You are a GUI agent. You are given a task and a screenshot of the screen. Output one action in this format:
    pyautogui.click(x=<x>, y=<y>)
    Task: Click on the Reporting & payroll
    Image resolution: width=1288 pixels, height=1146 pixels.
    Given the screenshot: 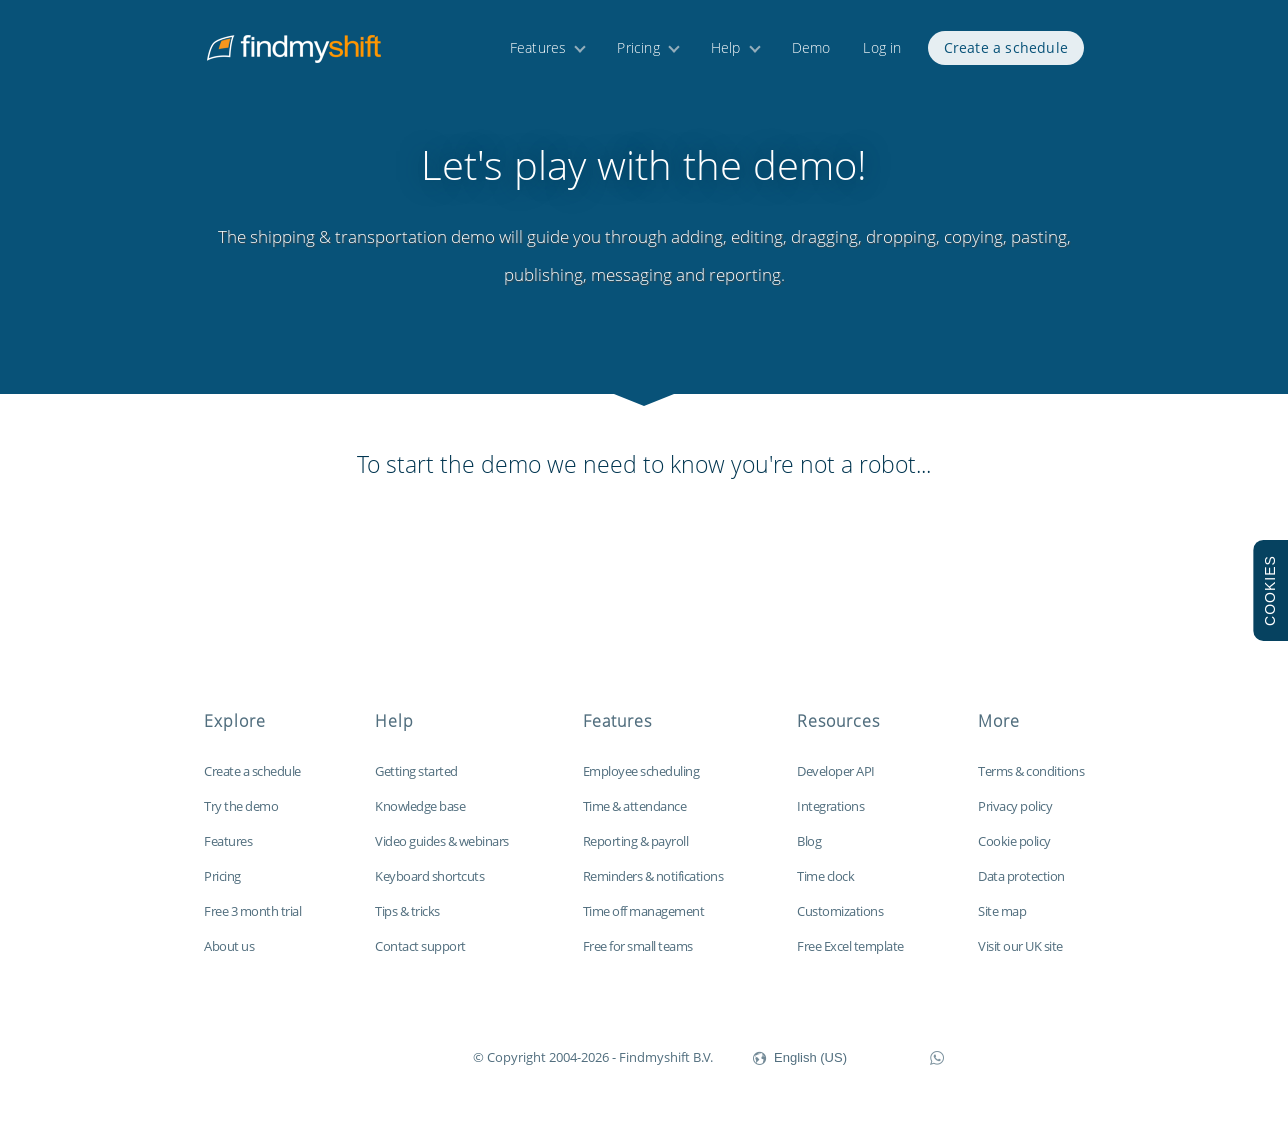 What is the action you would take?
    pyautogui.click(x=636, y=841)
    